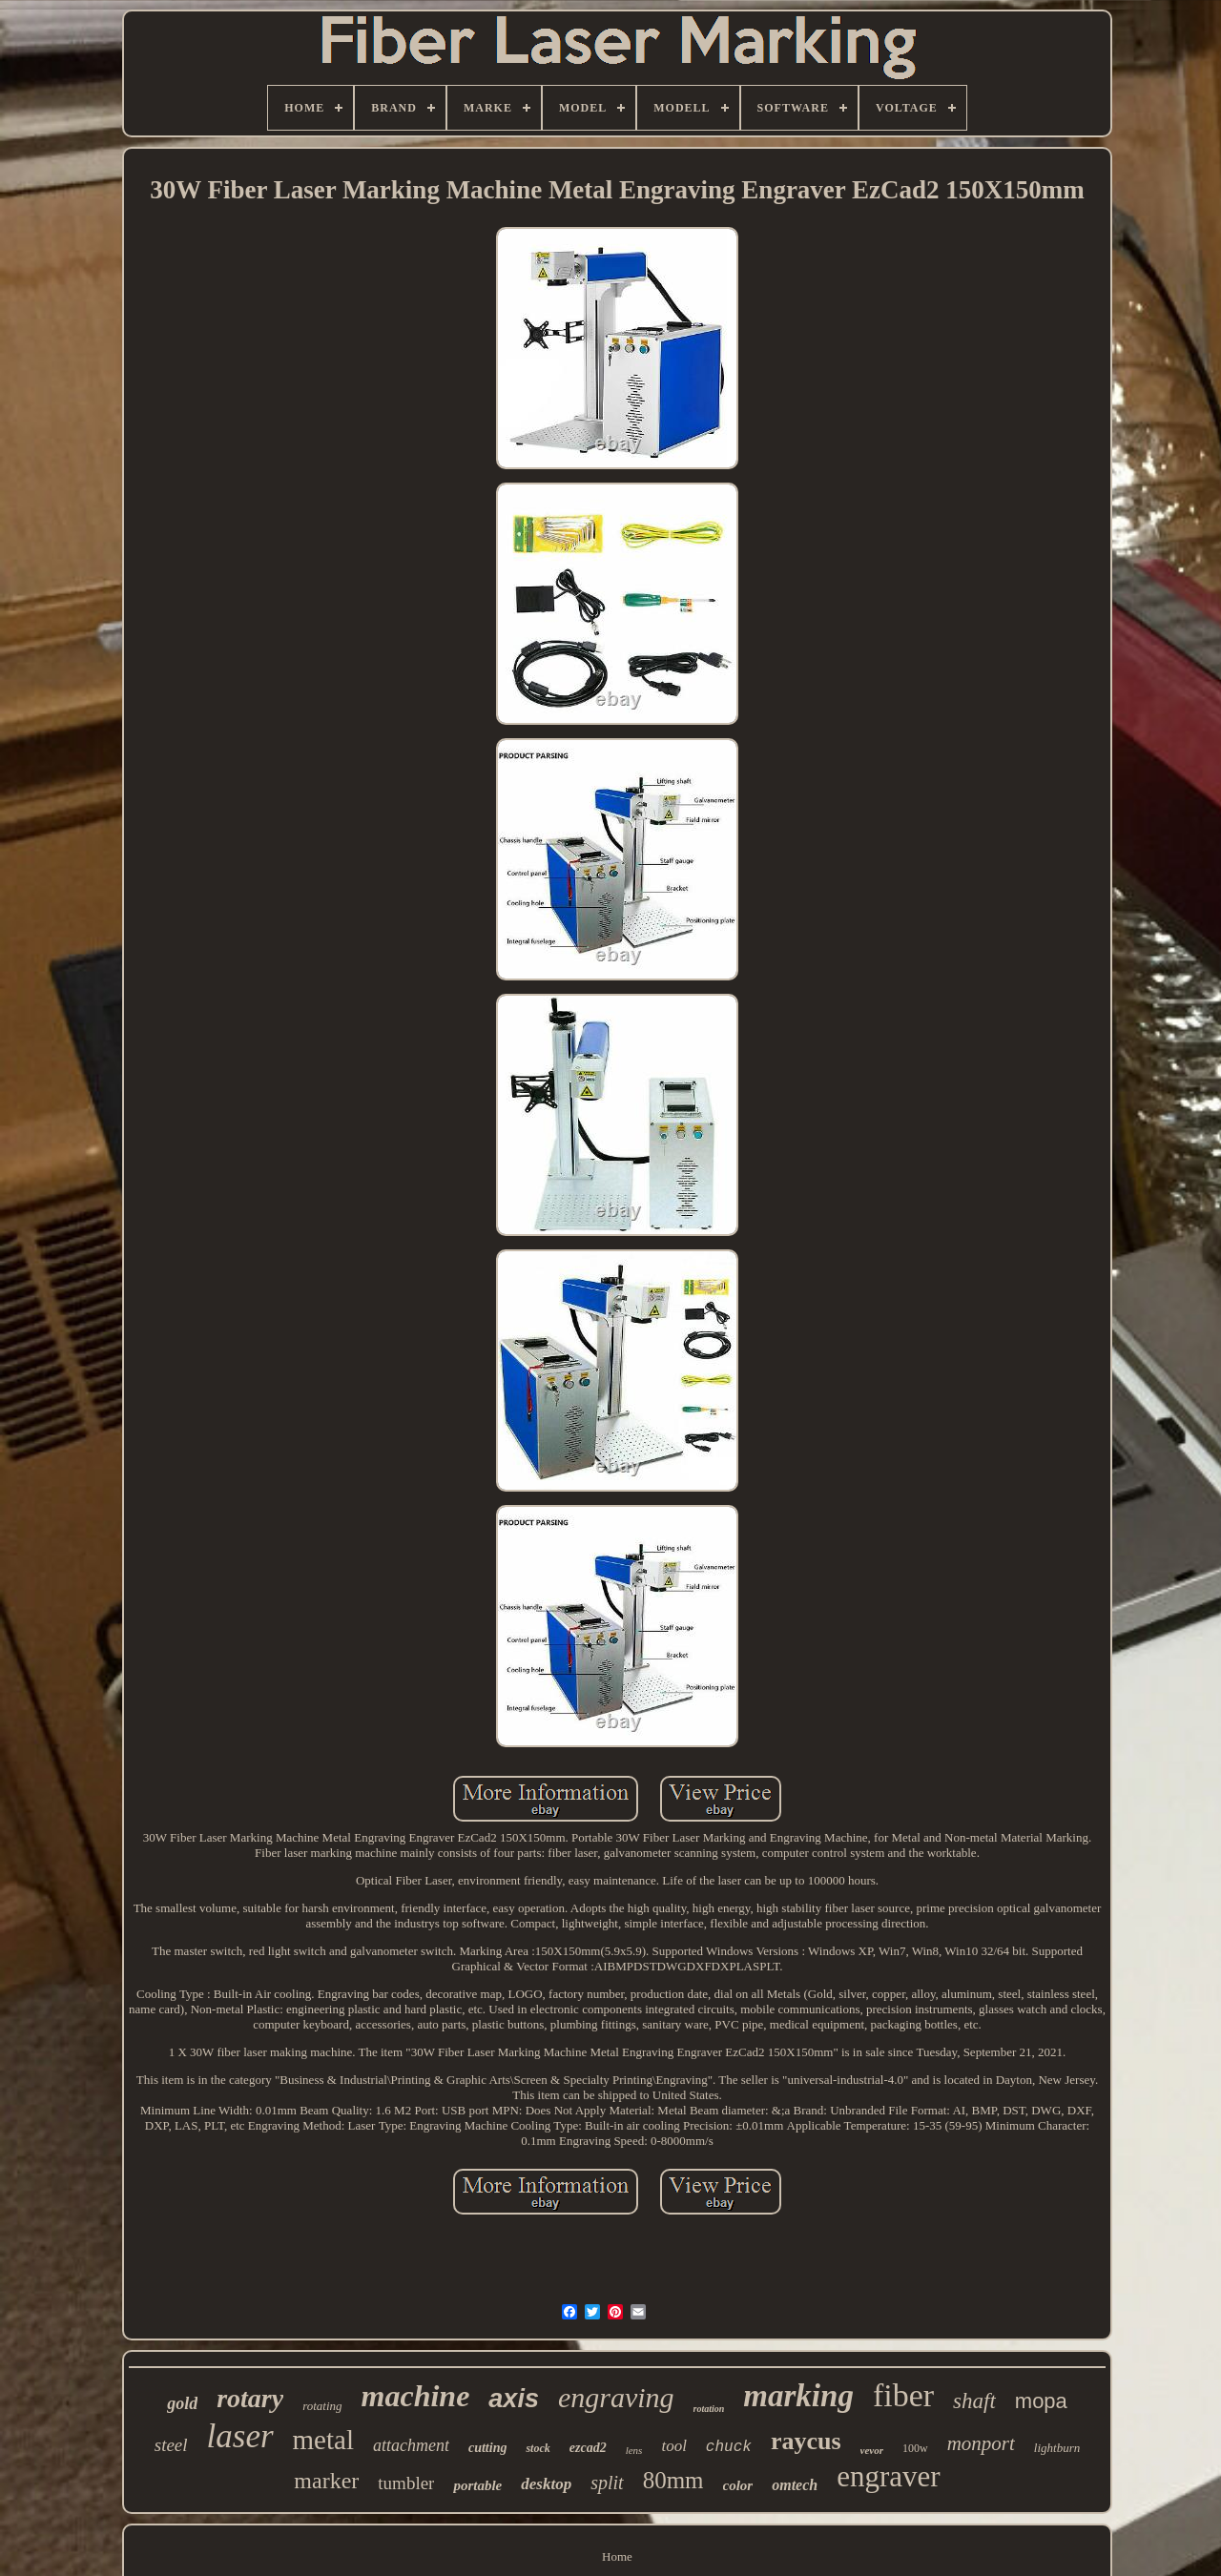 Image resolution: width=1221 pixels, height=2576 pixels. Describe the element at coordinates (250, 2398) in the screenshot. I see `rotary` at that location.